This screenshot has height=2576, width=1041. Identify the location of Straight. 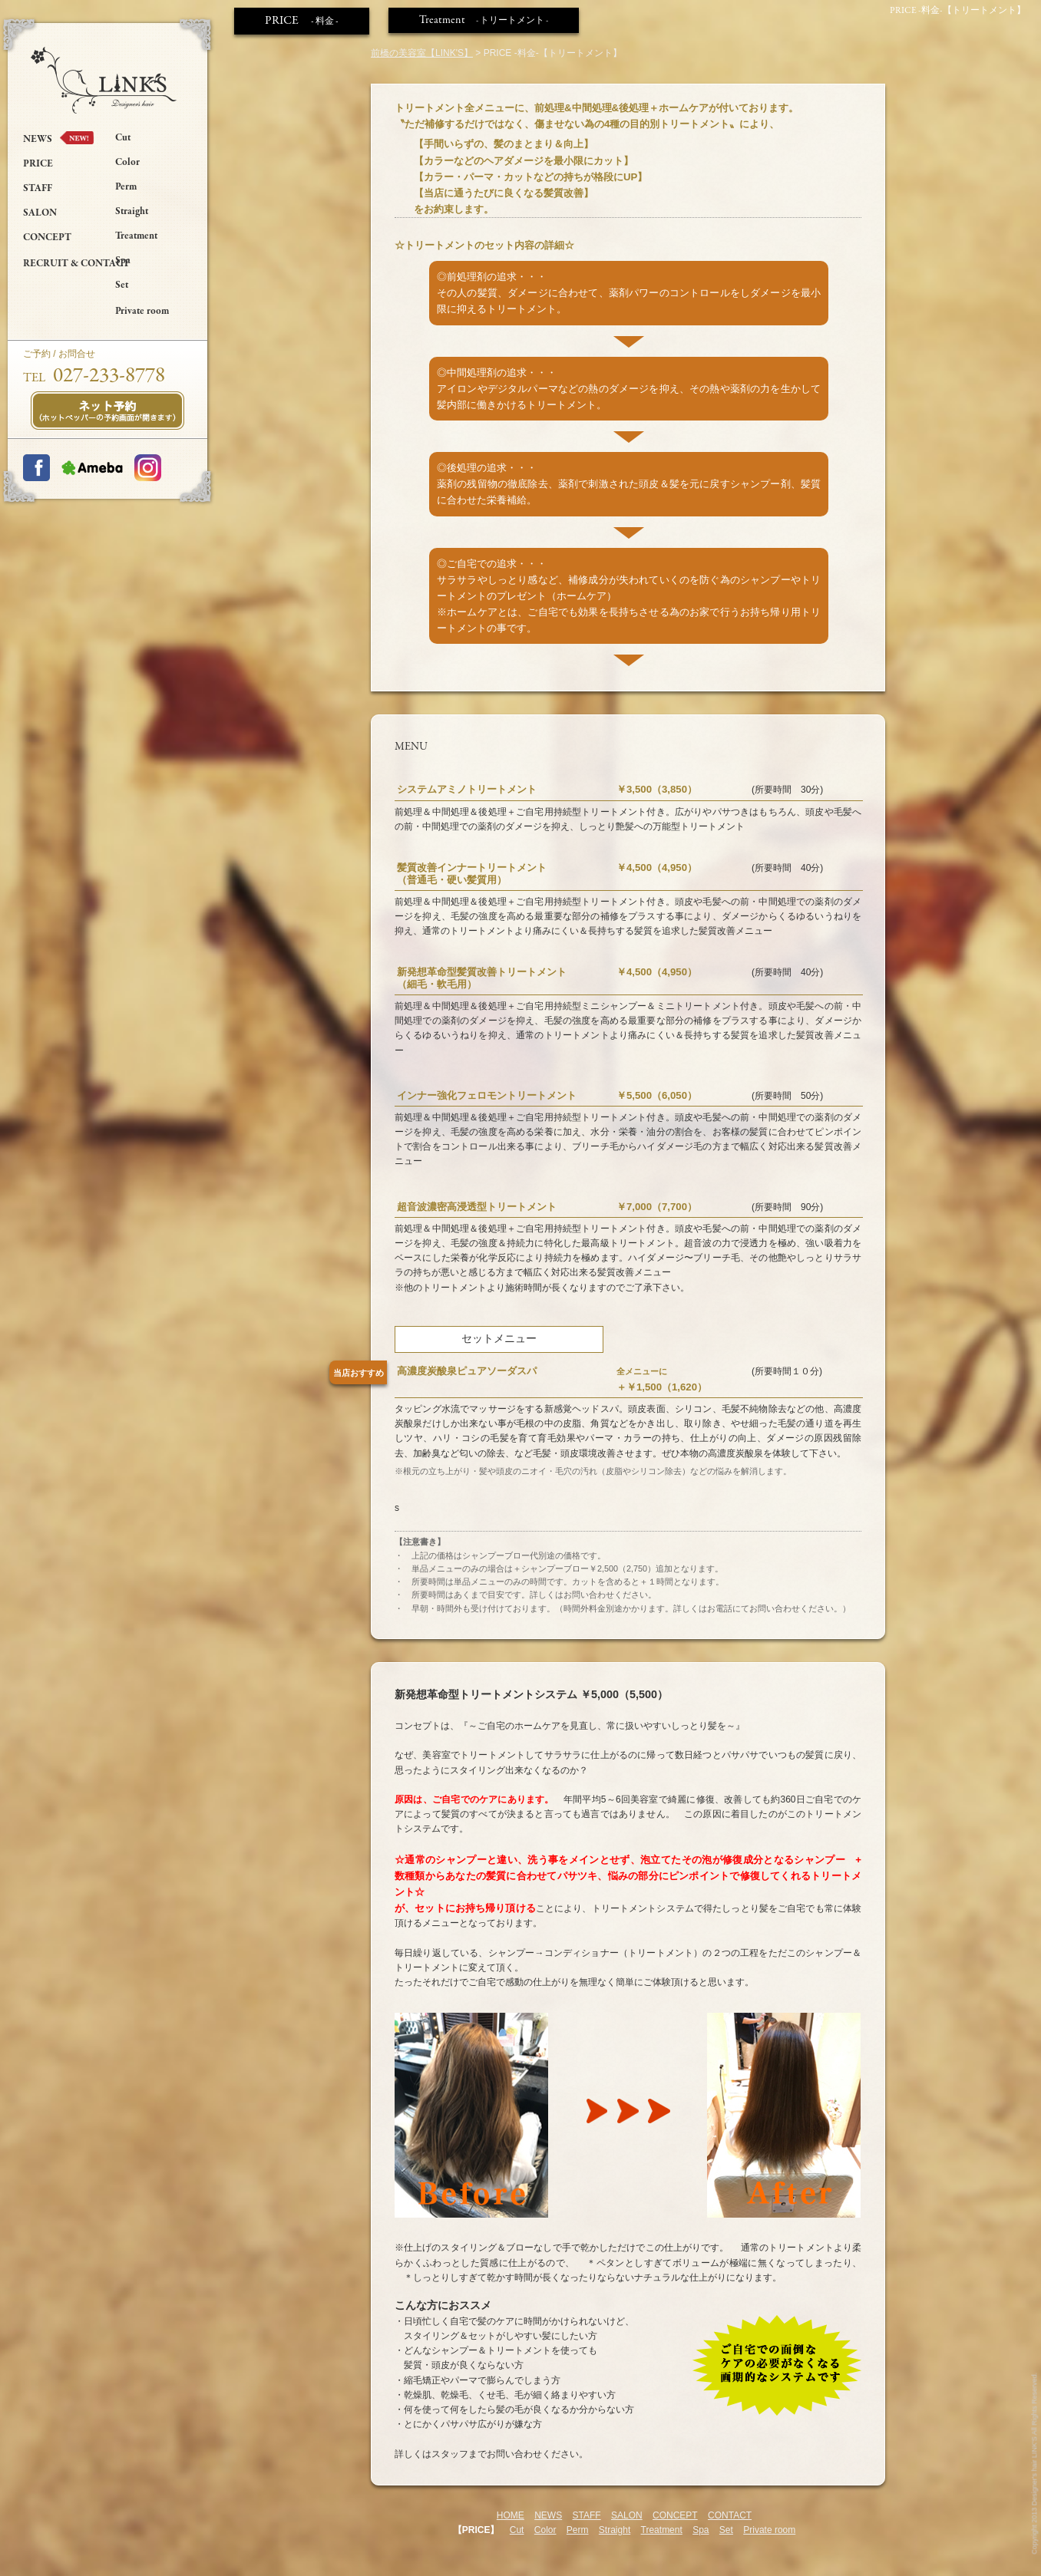
(131, 212).